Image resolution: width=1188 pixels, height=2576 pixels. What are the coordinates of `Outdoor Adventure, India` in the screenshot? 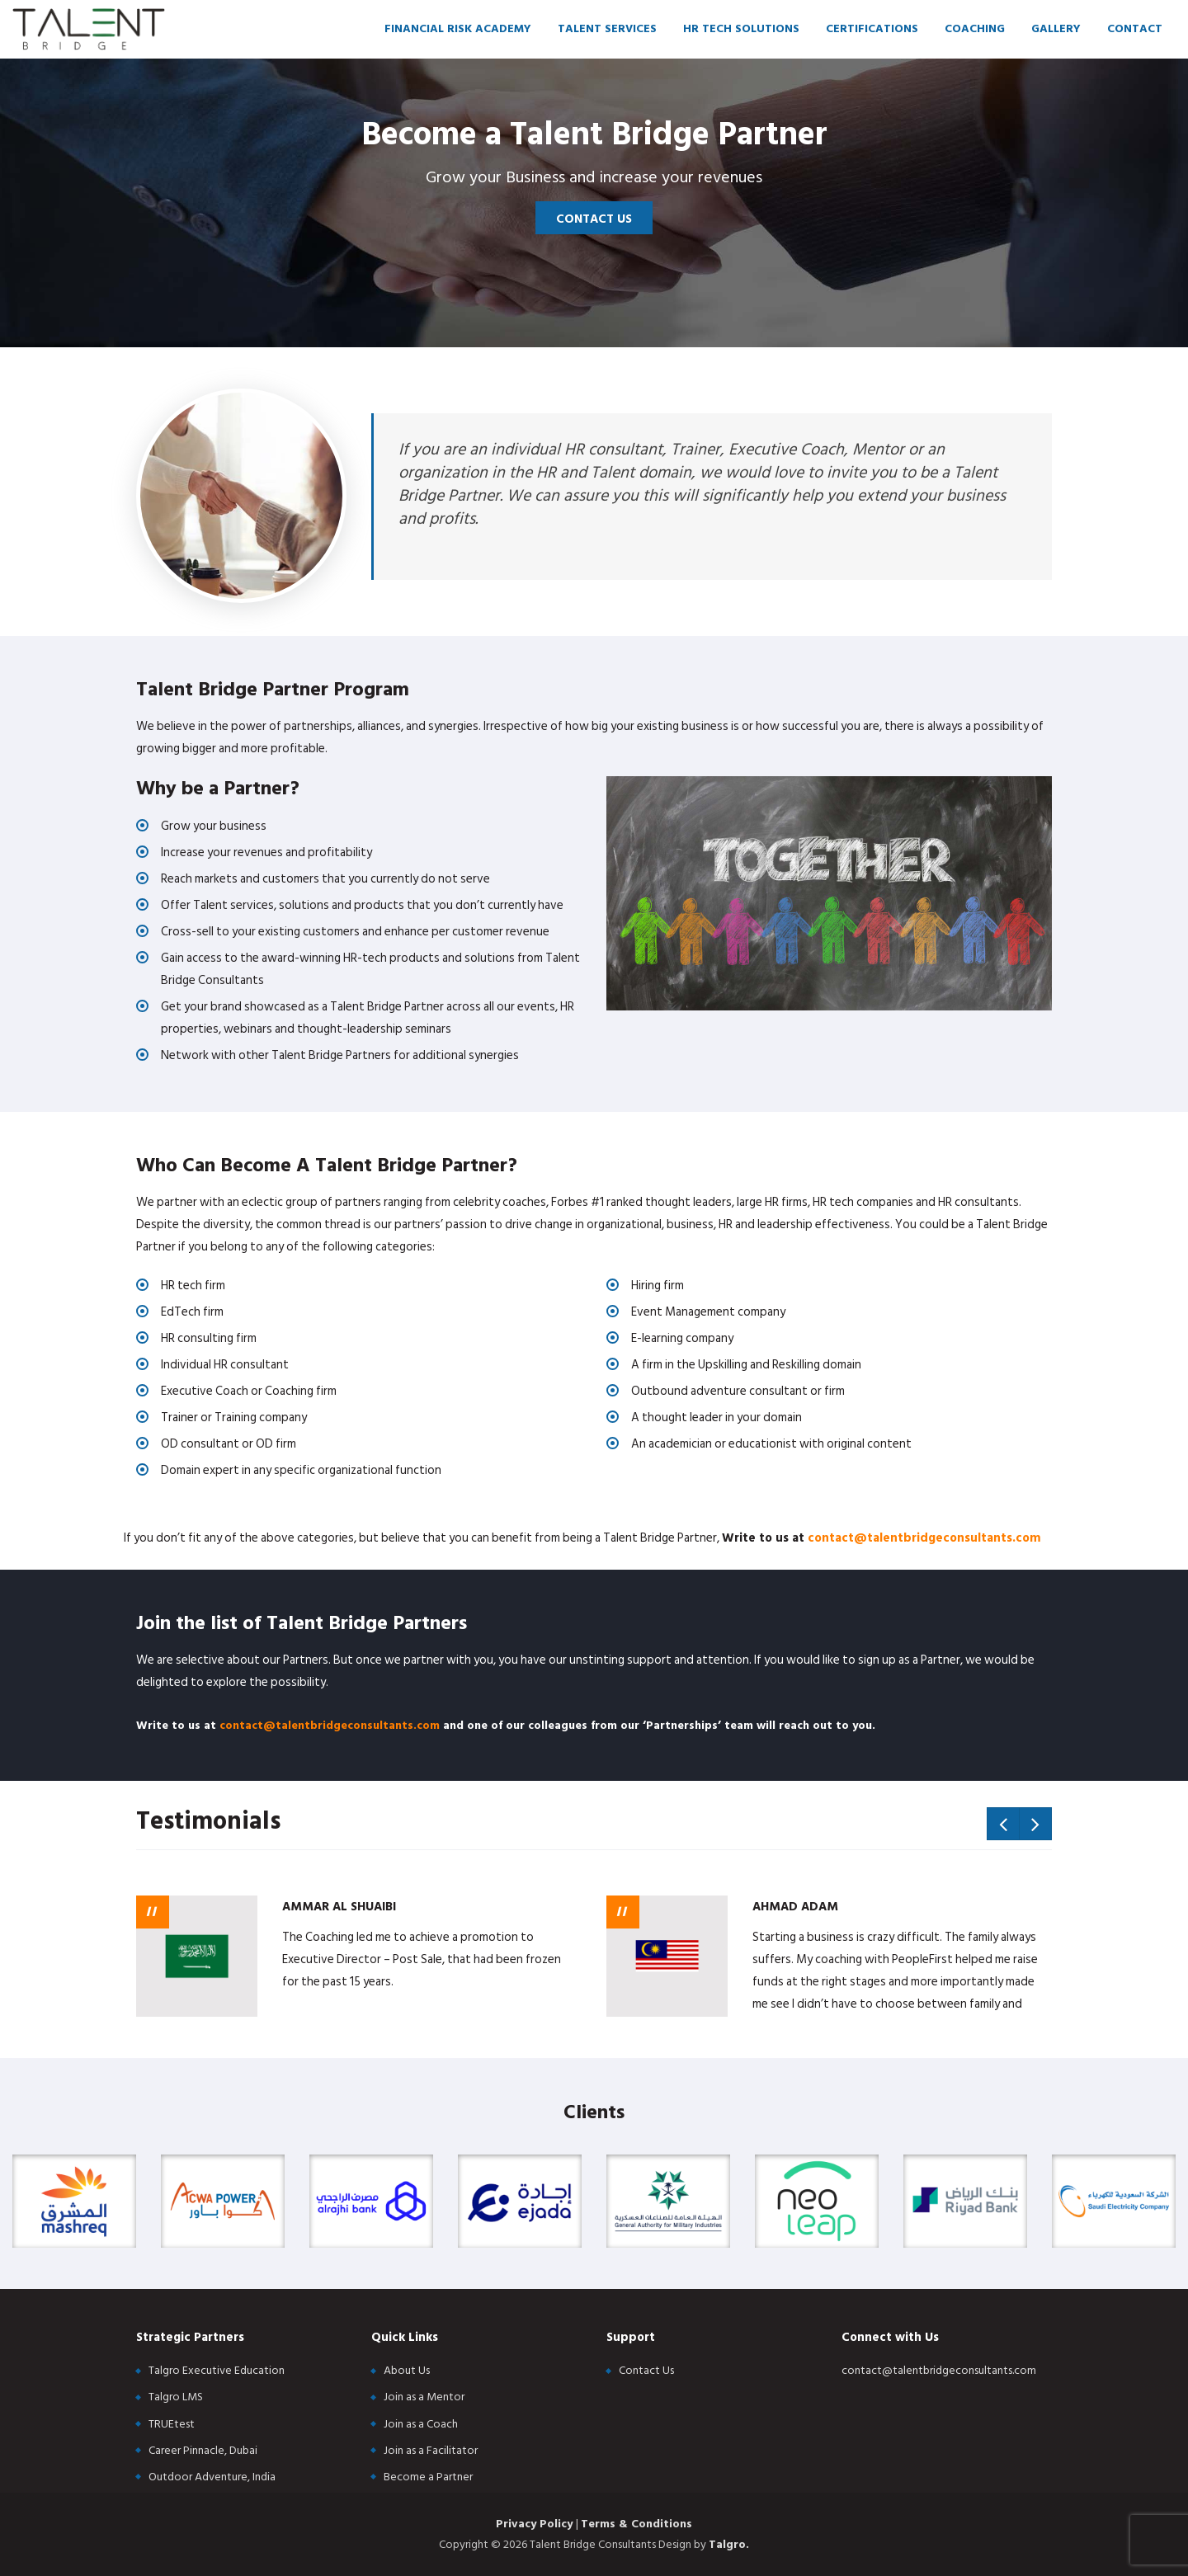 It's located at (212, 2476).